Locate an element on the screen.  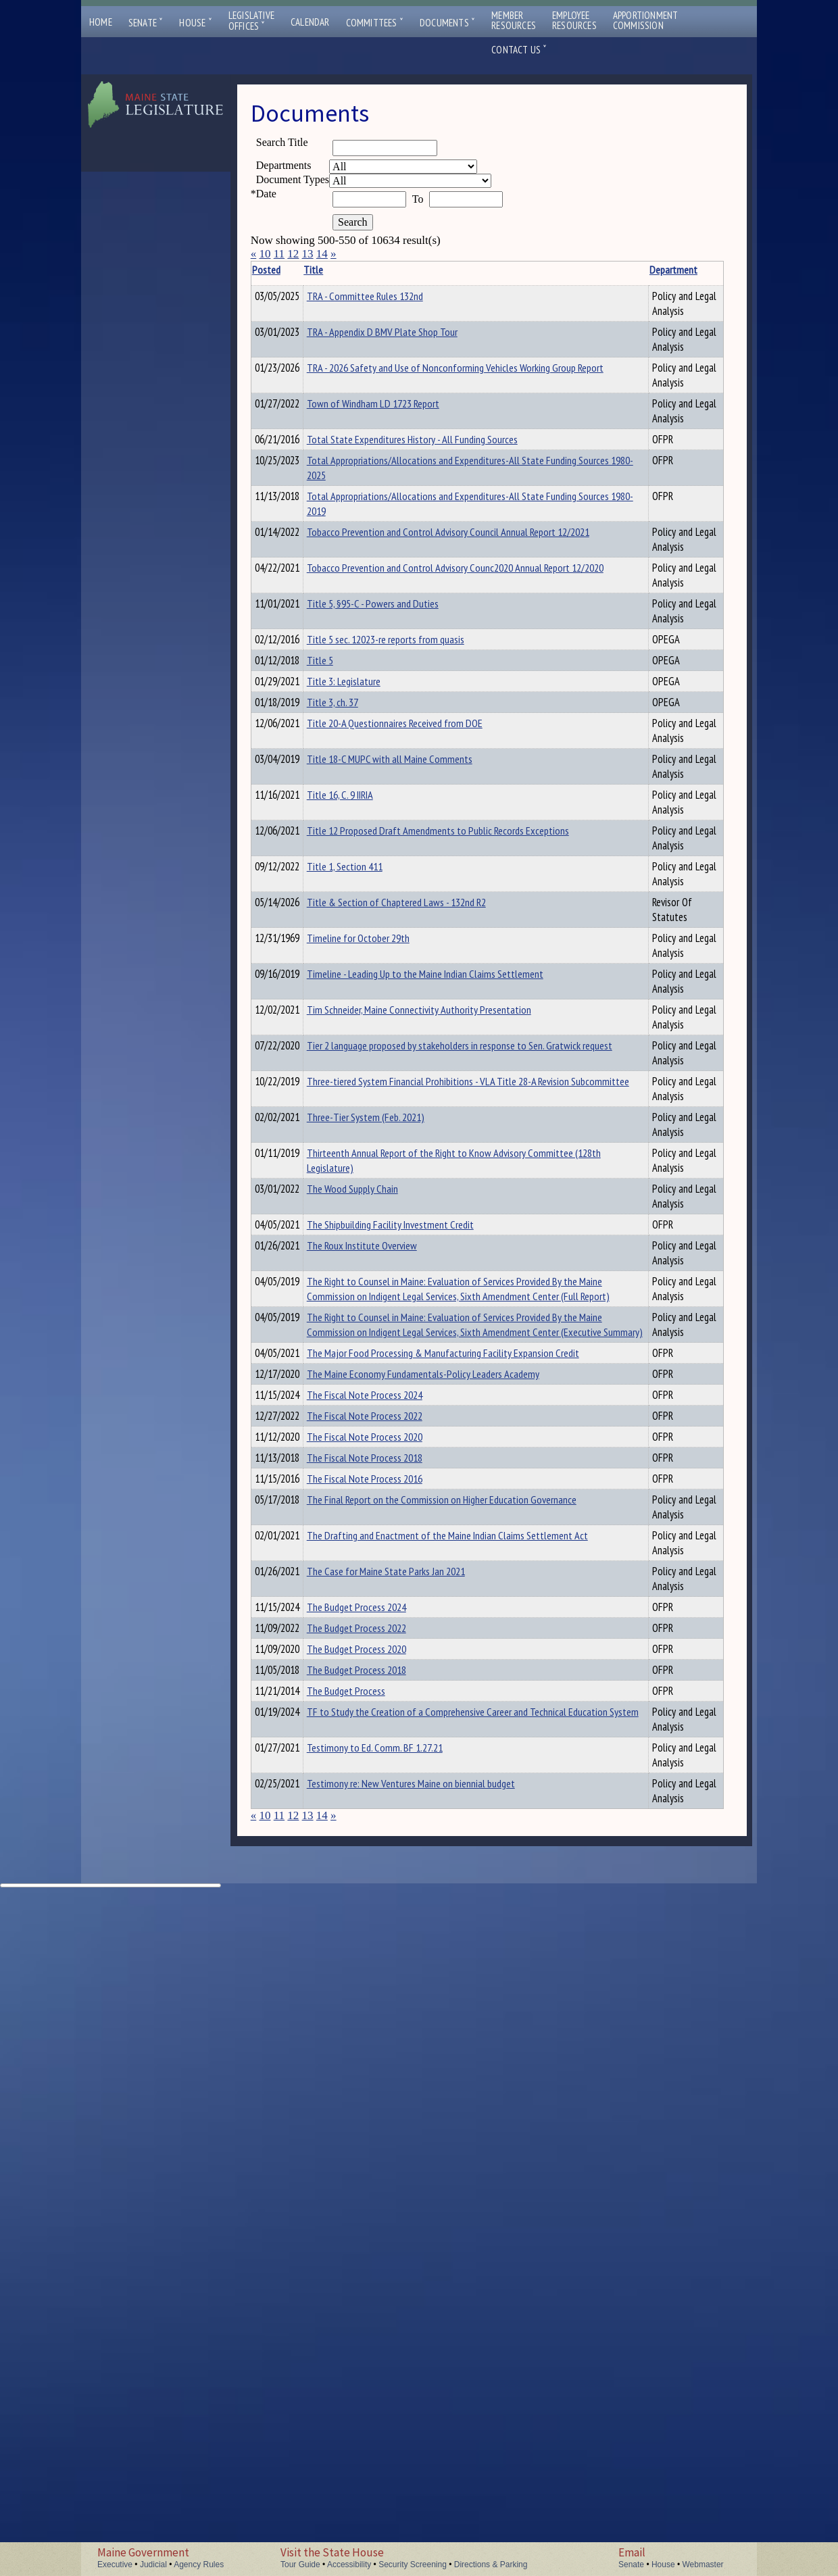
The Budget Process 2018 is located at coordinates (377, 2244).